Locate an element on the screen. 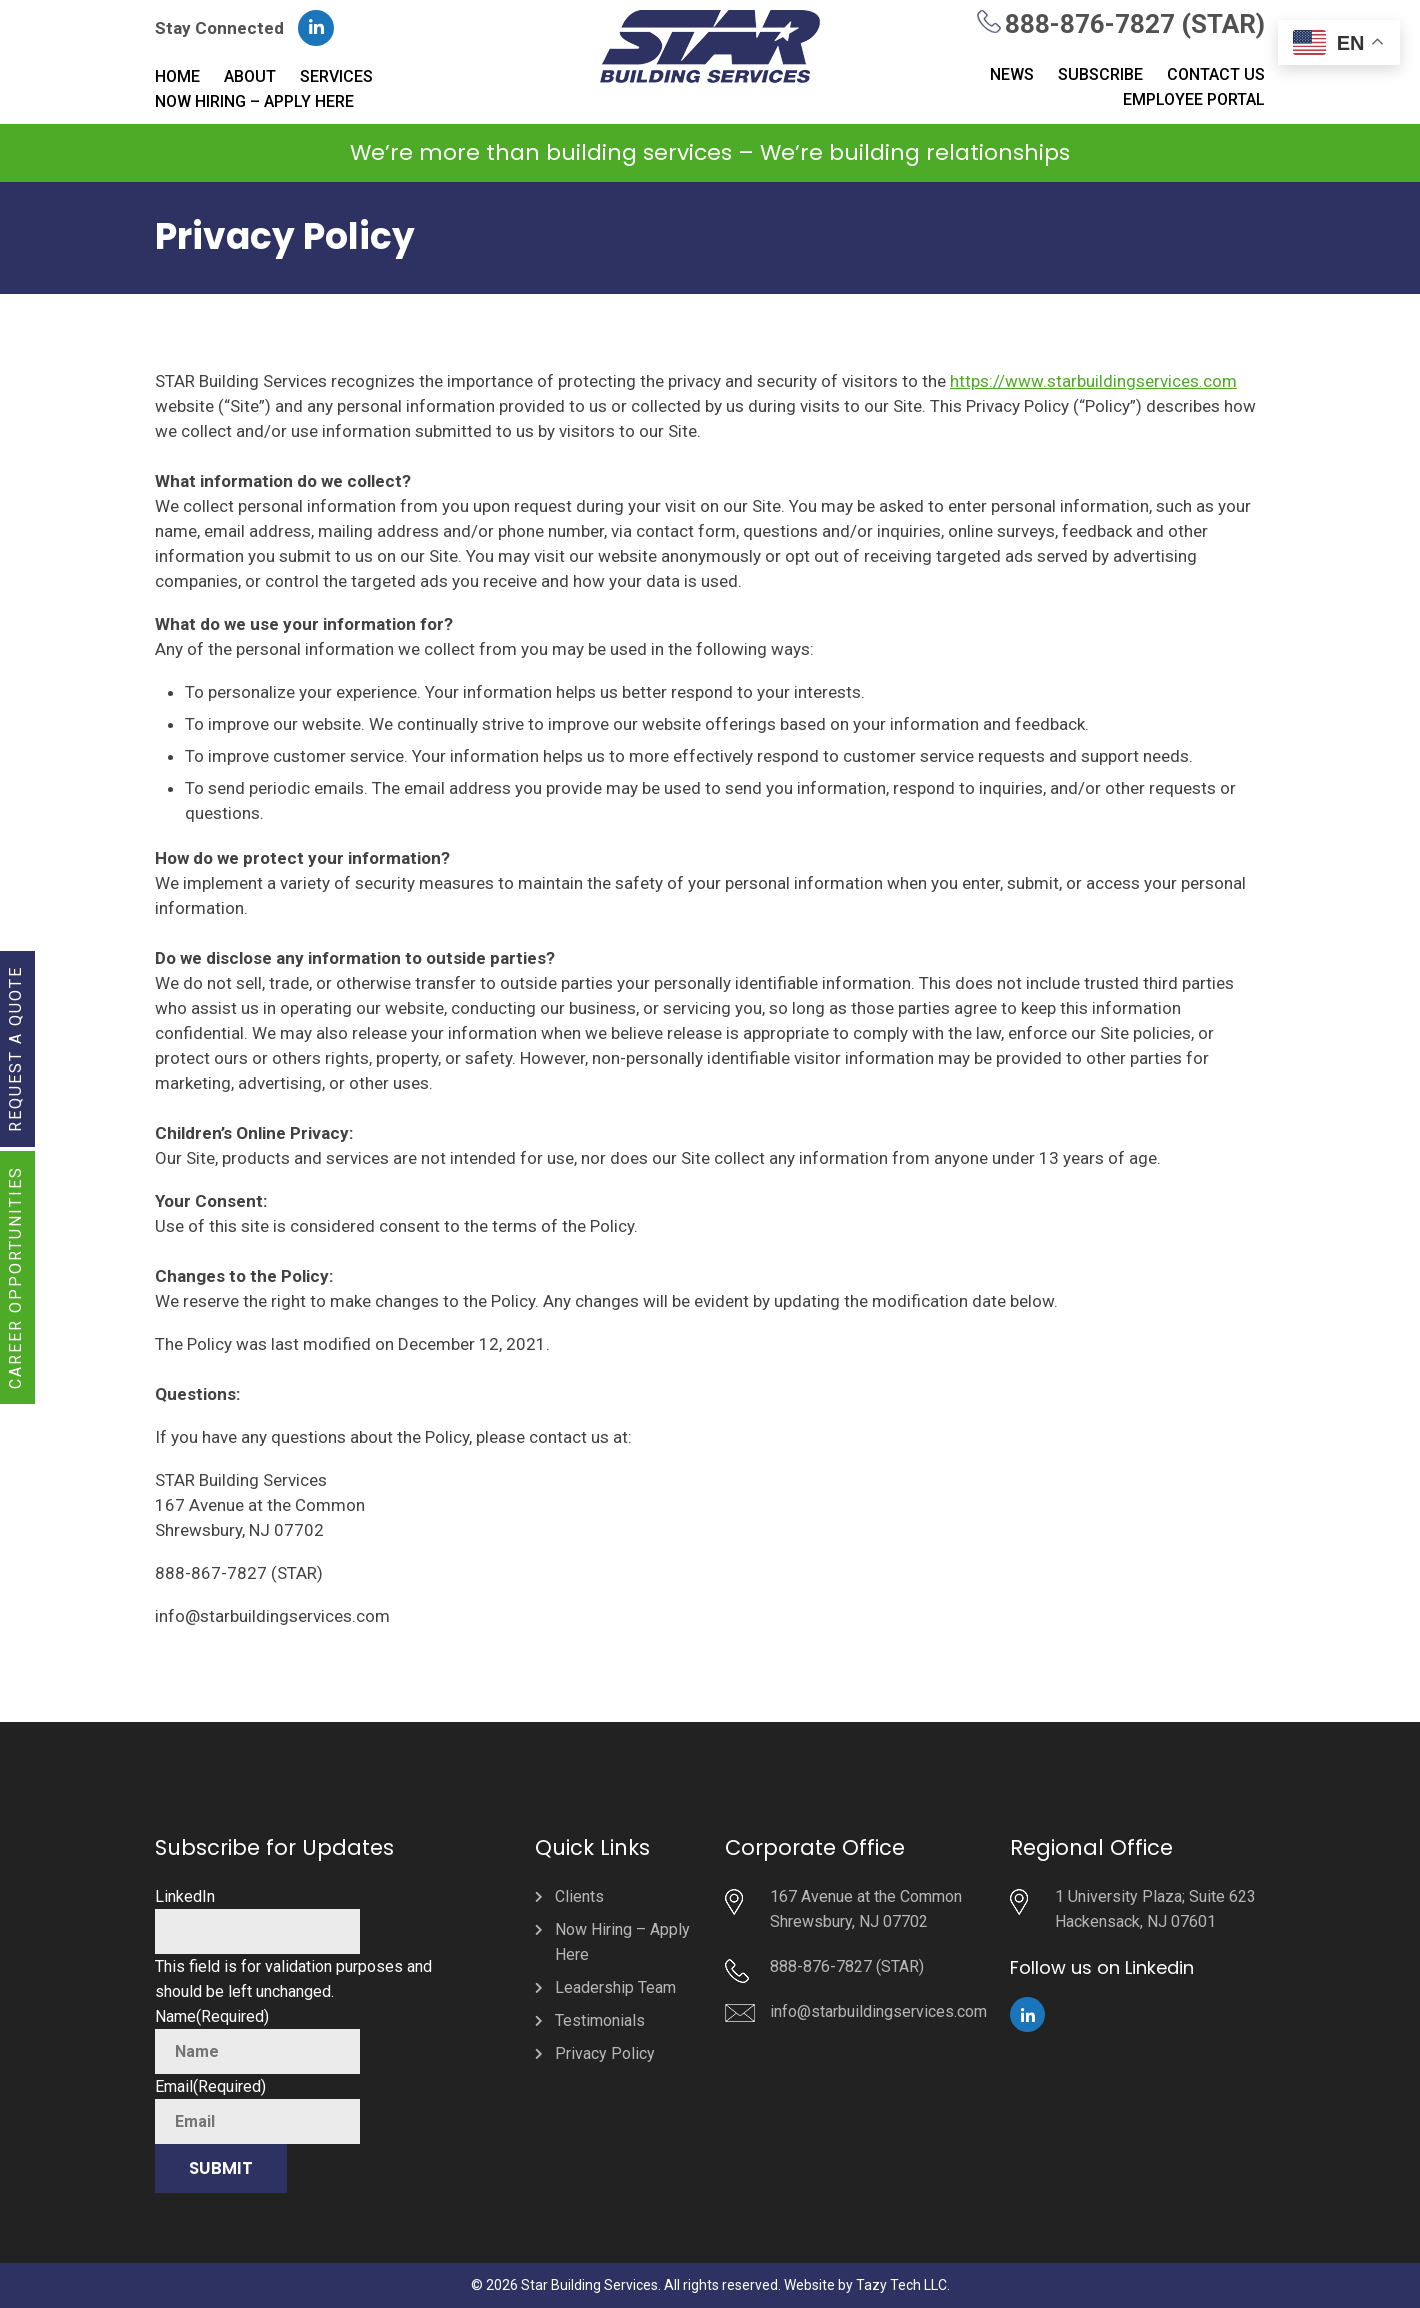 Image resolution: width=1420 pixels, height=2308 pixels. Home is located at coordinates (177, 76).